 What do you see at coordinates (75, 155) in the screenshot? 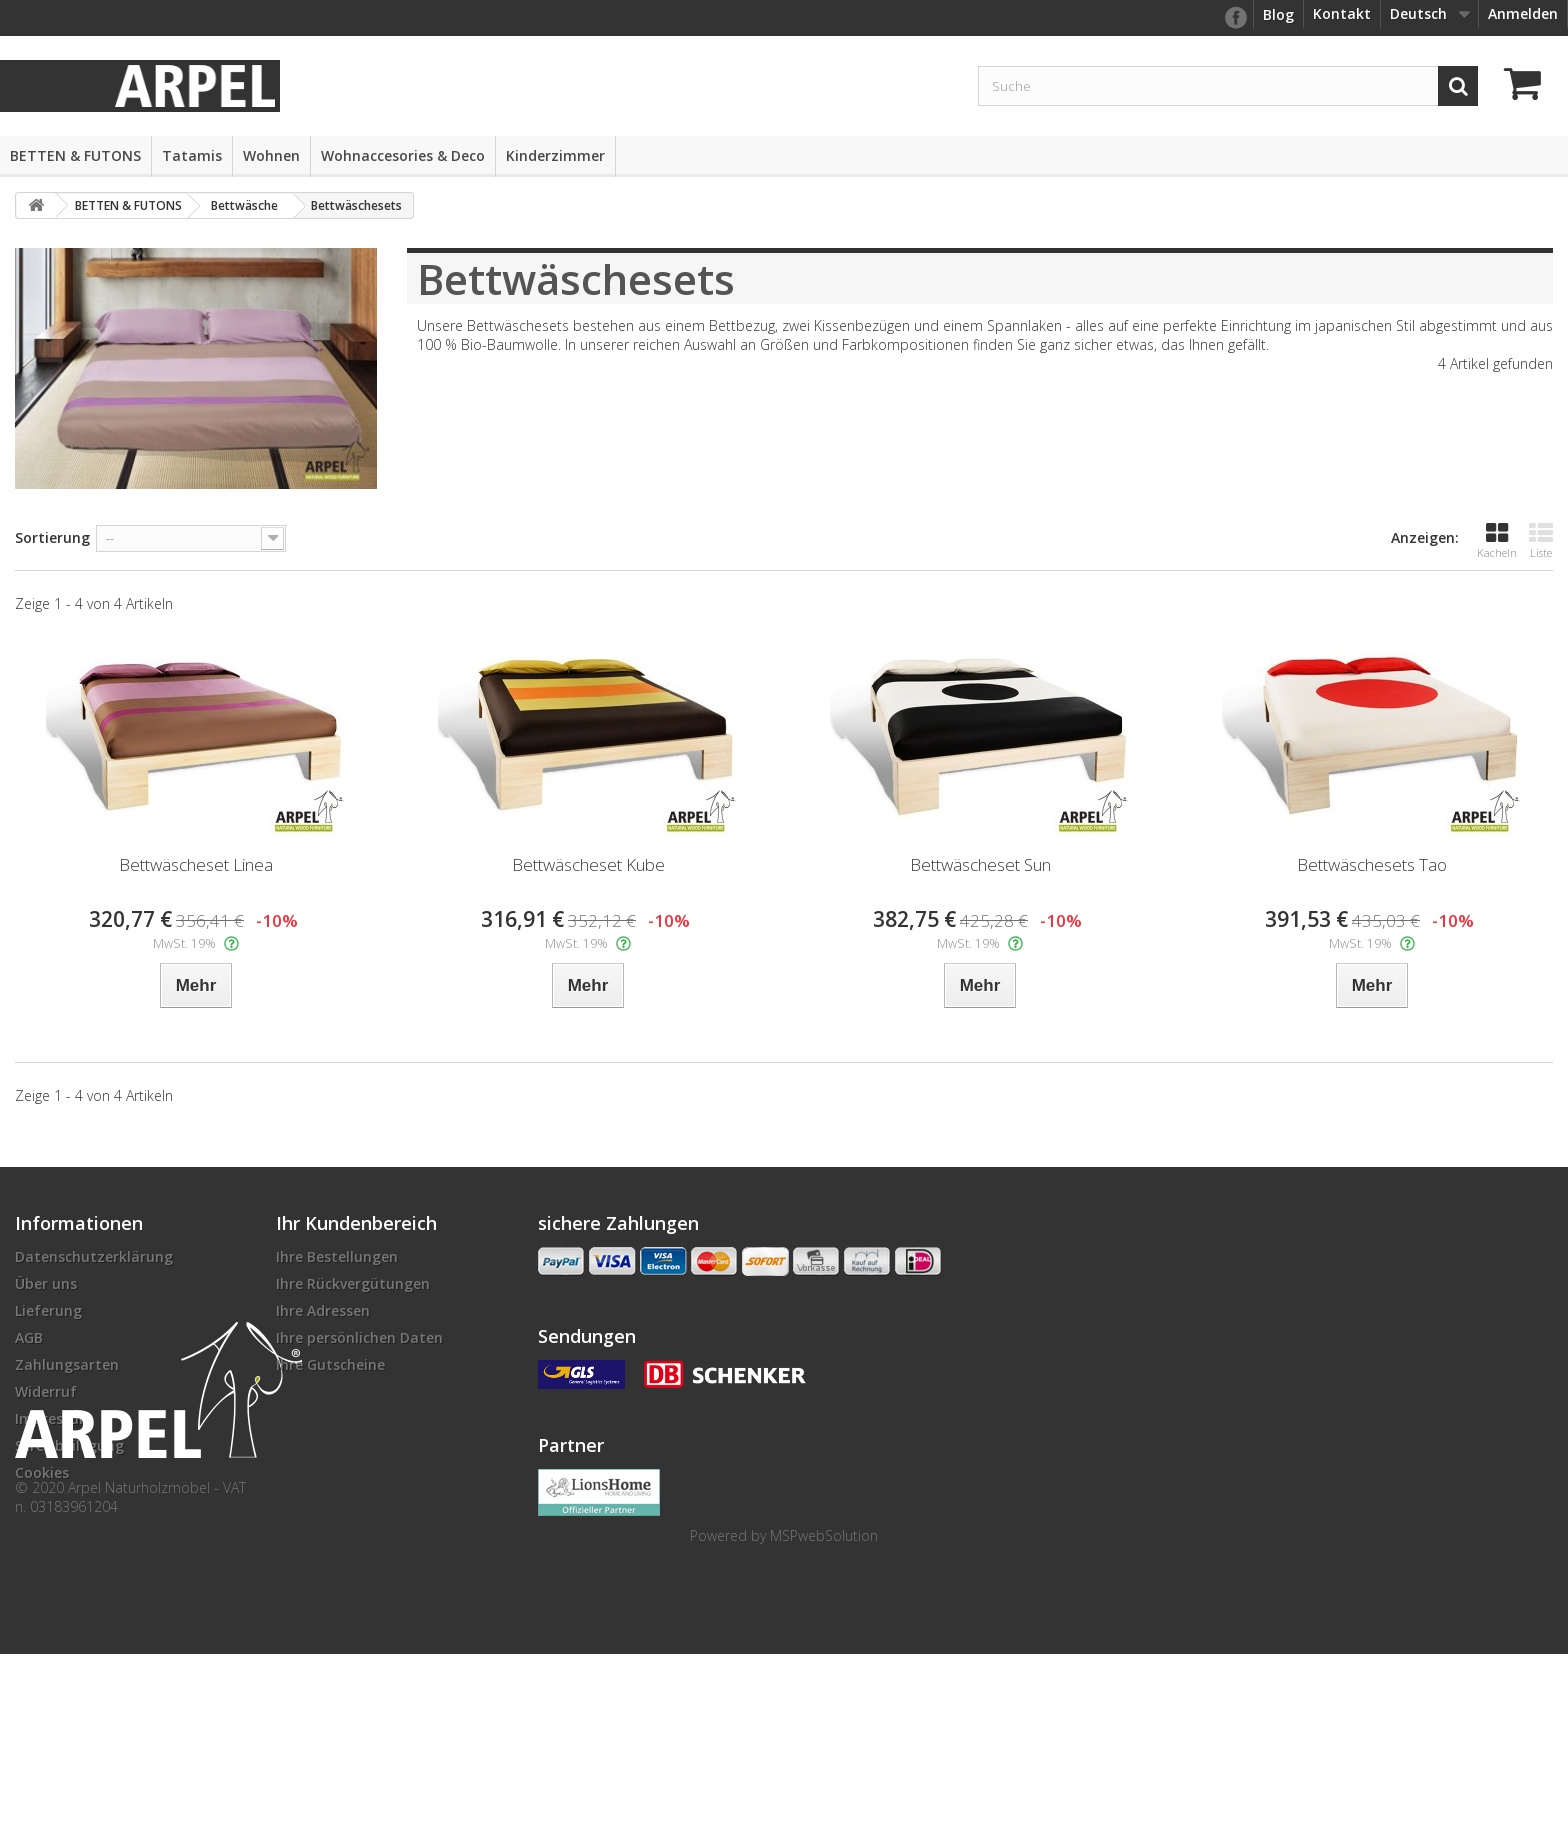
I see `BETTEN & FUTONS` at bounding box center [75, 155].